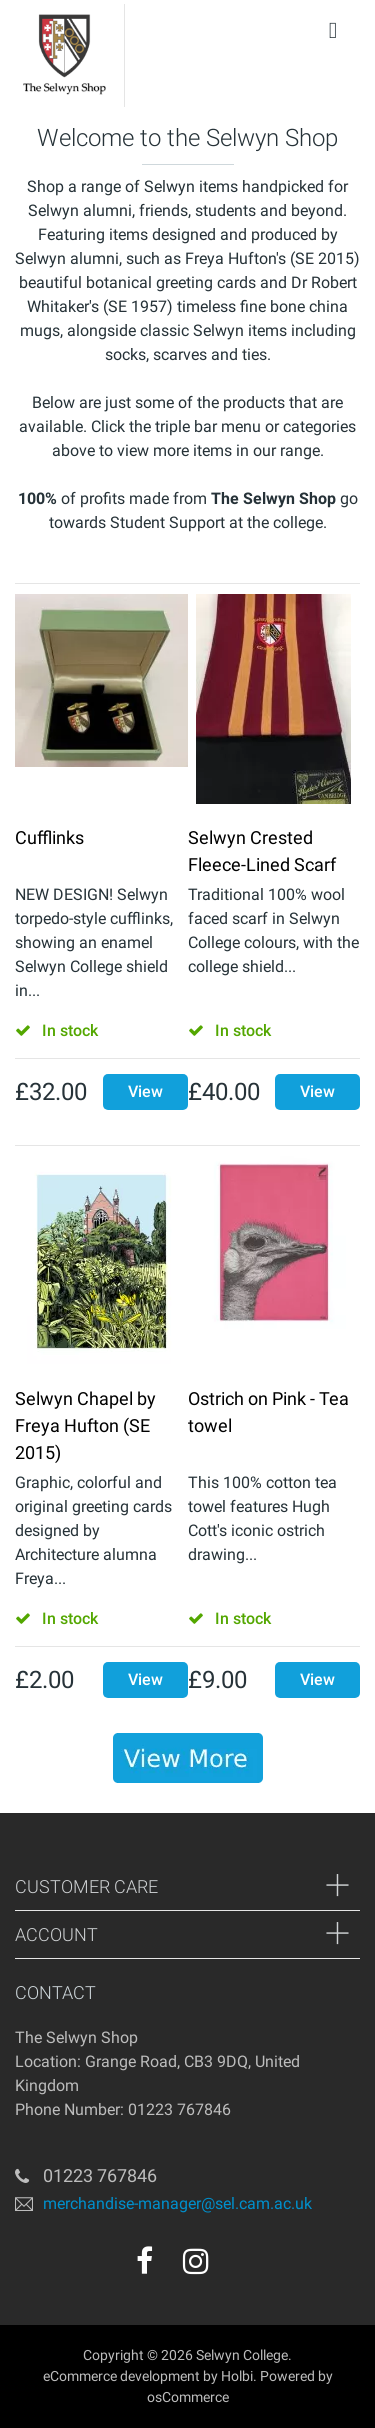 The height and width of the screenshot is (2428, 375). What do you see at coordinates (237, 2376) in the screenshot?
I see `Holbi` at bounding box center [237, 2376].